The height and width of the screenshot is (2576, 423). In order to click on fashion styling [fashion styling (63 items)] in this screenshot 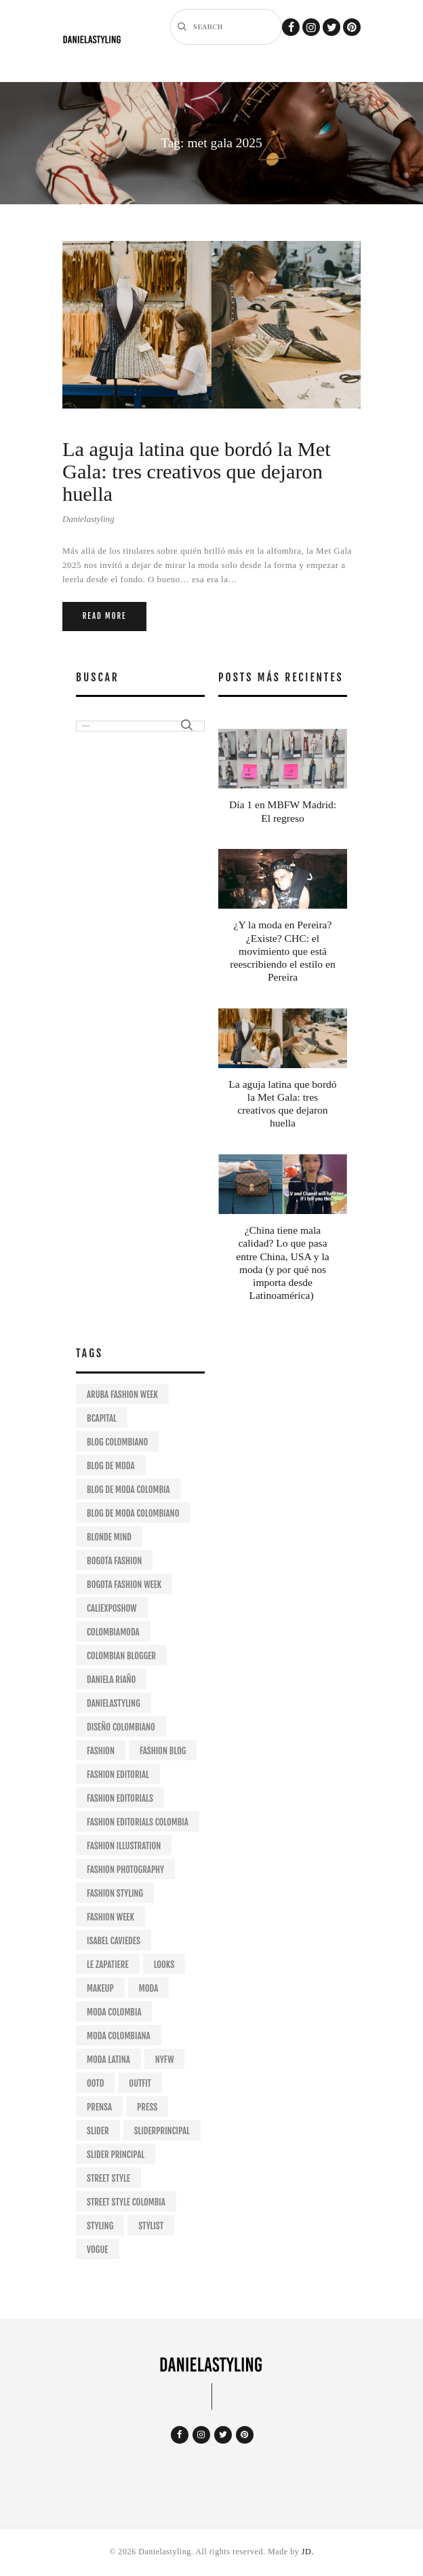, I will do `click(115, 1893)`.